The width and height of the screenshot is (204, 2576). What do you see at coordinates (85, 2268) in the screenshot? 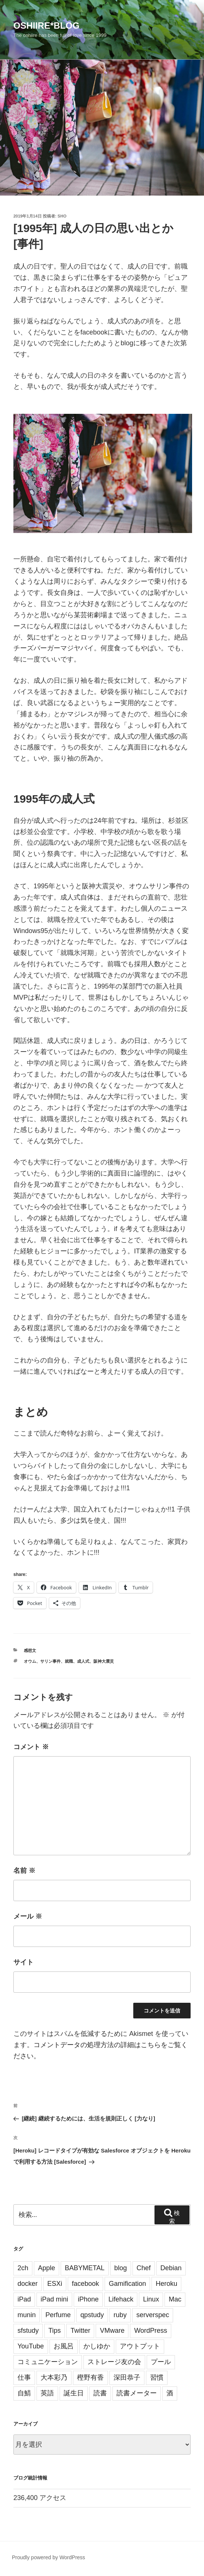
I see `BABYMETAL` at bounding box center [85, 2268].